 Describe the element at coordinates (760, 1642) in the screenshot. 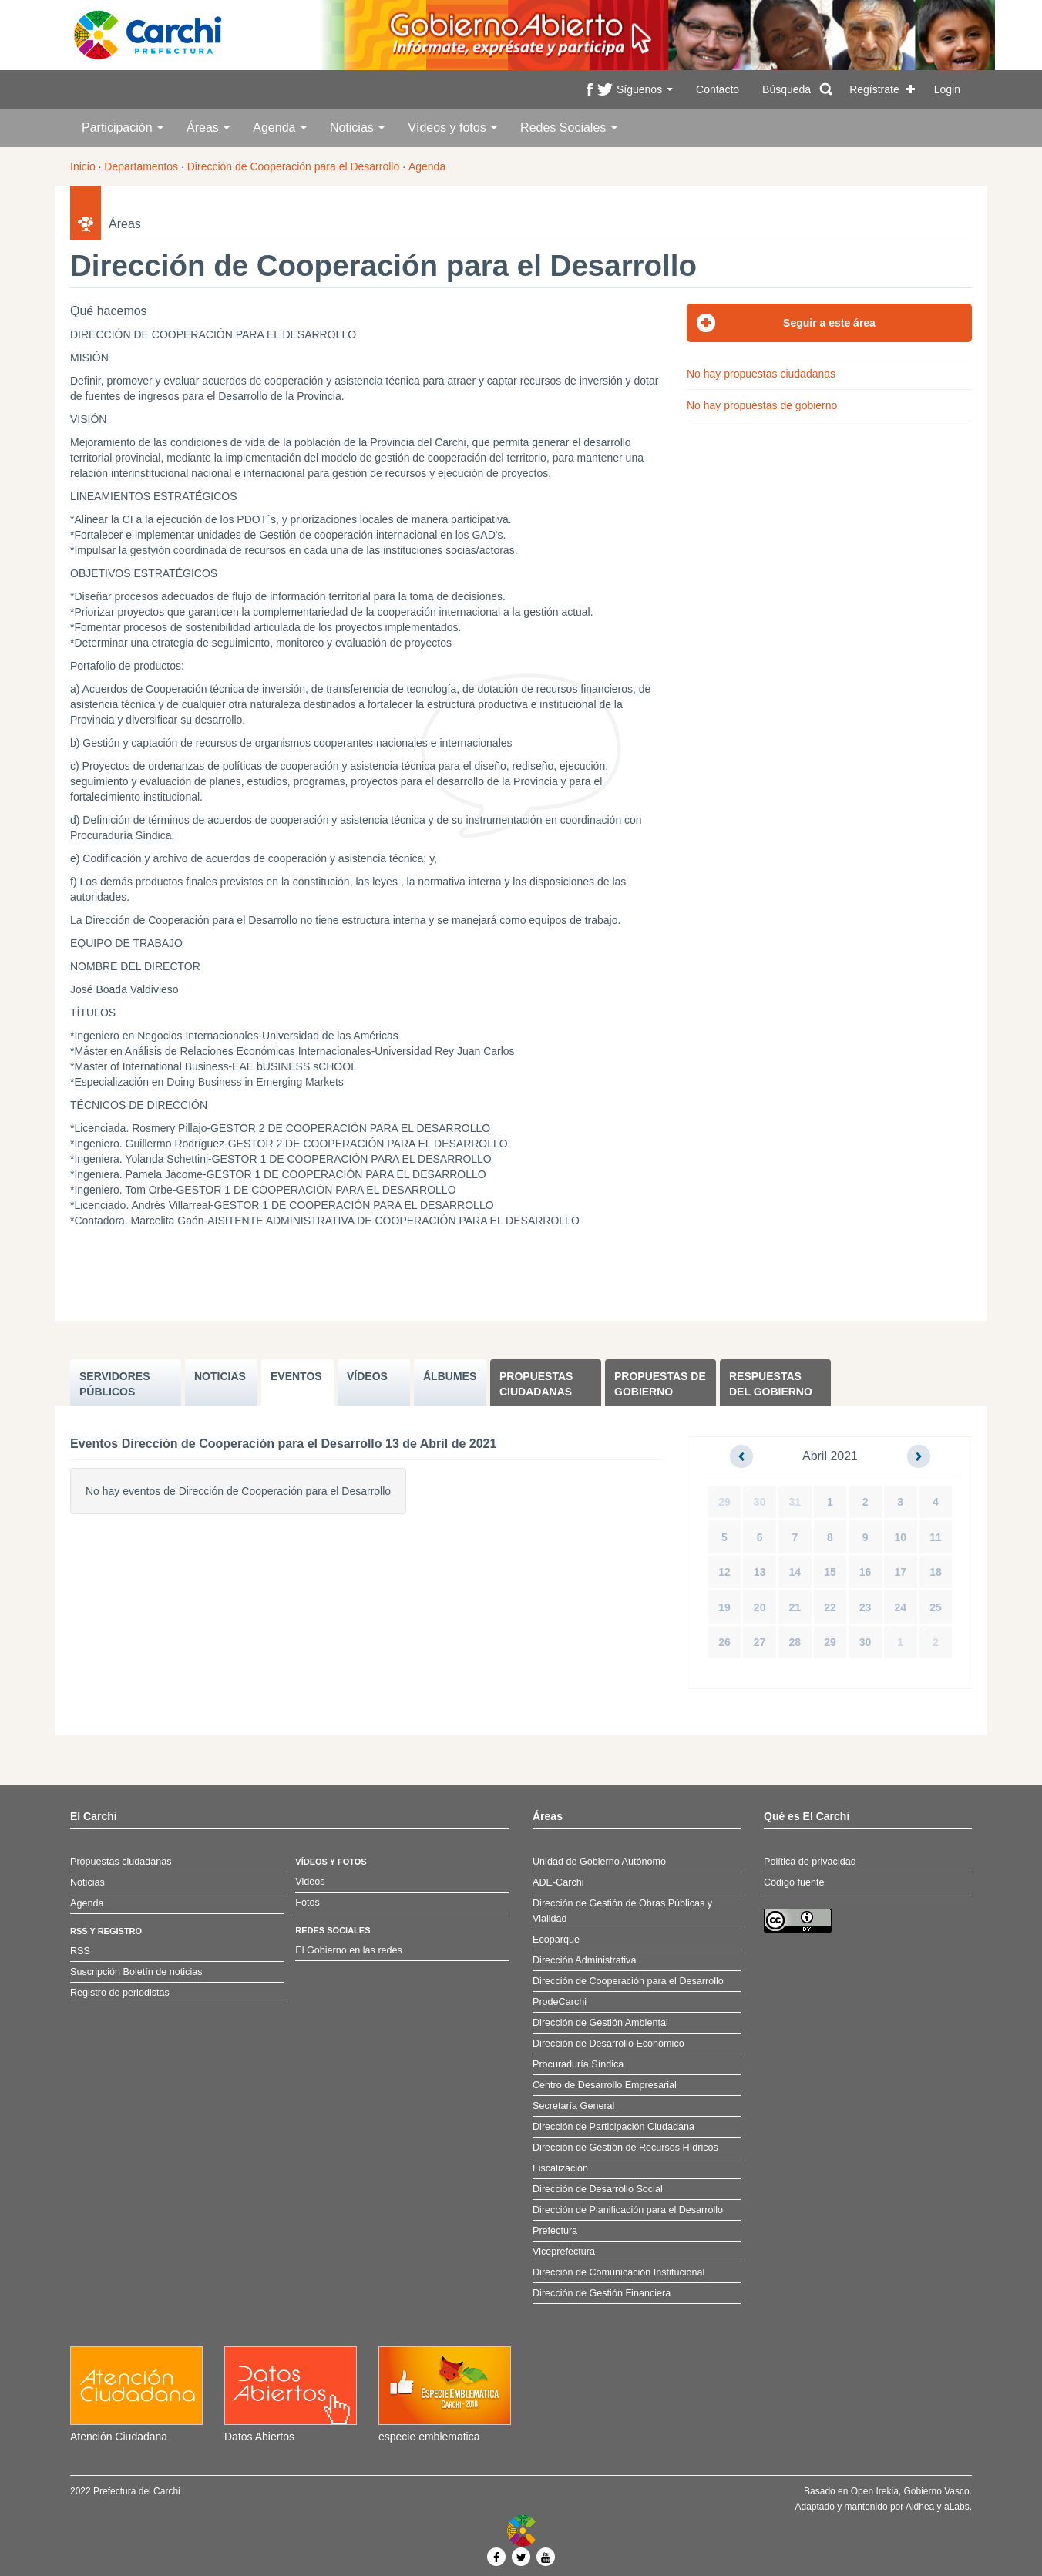

I see `27` at that location.